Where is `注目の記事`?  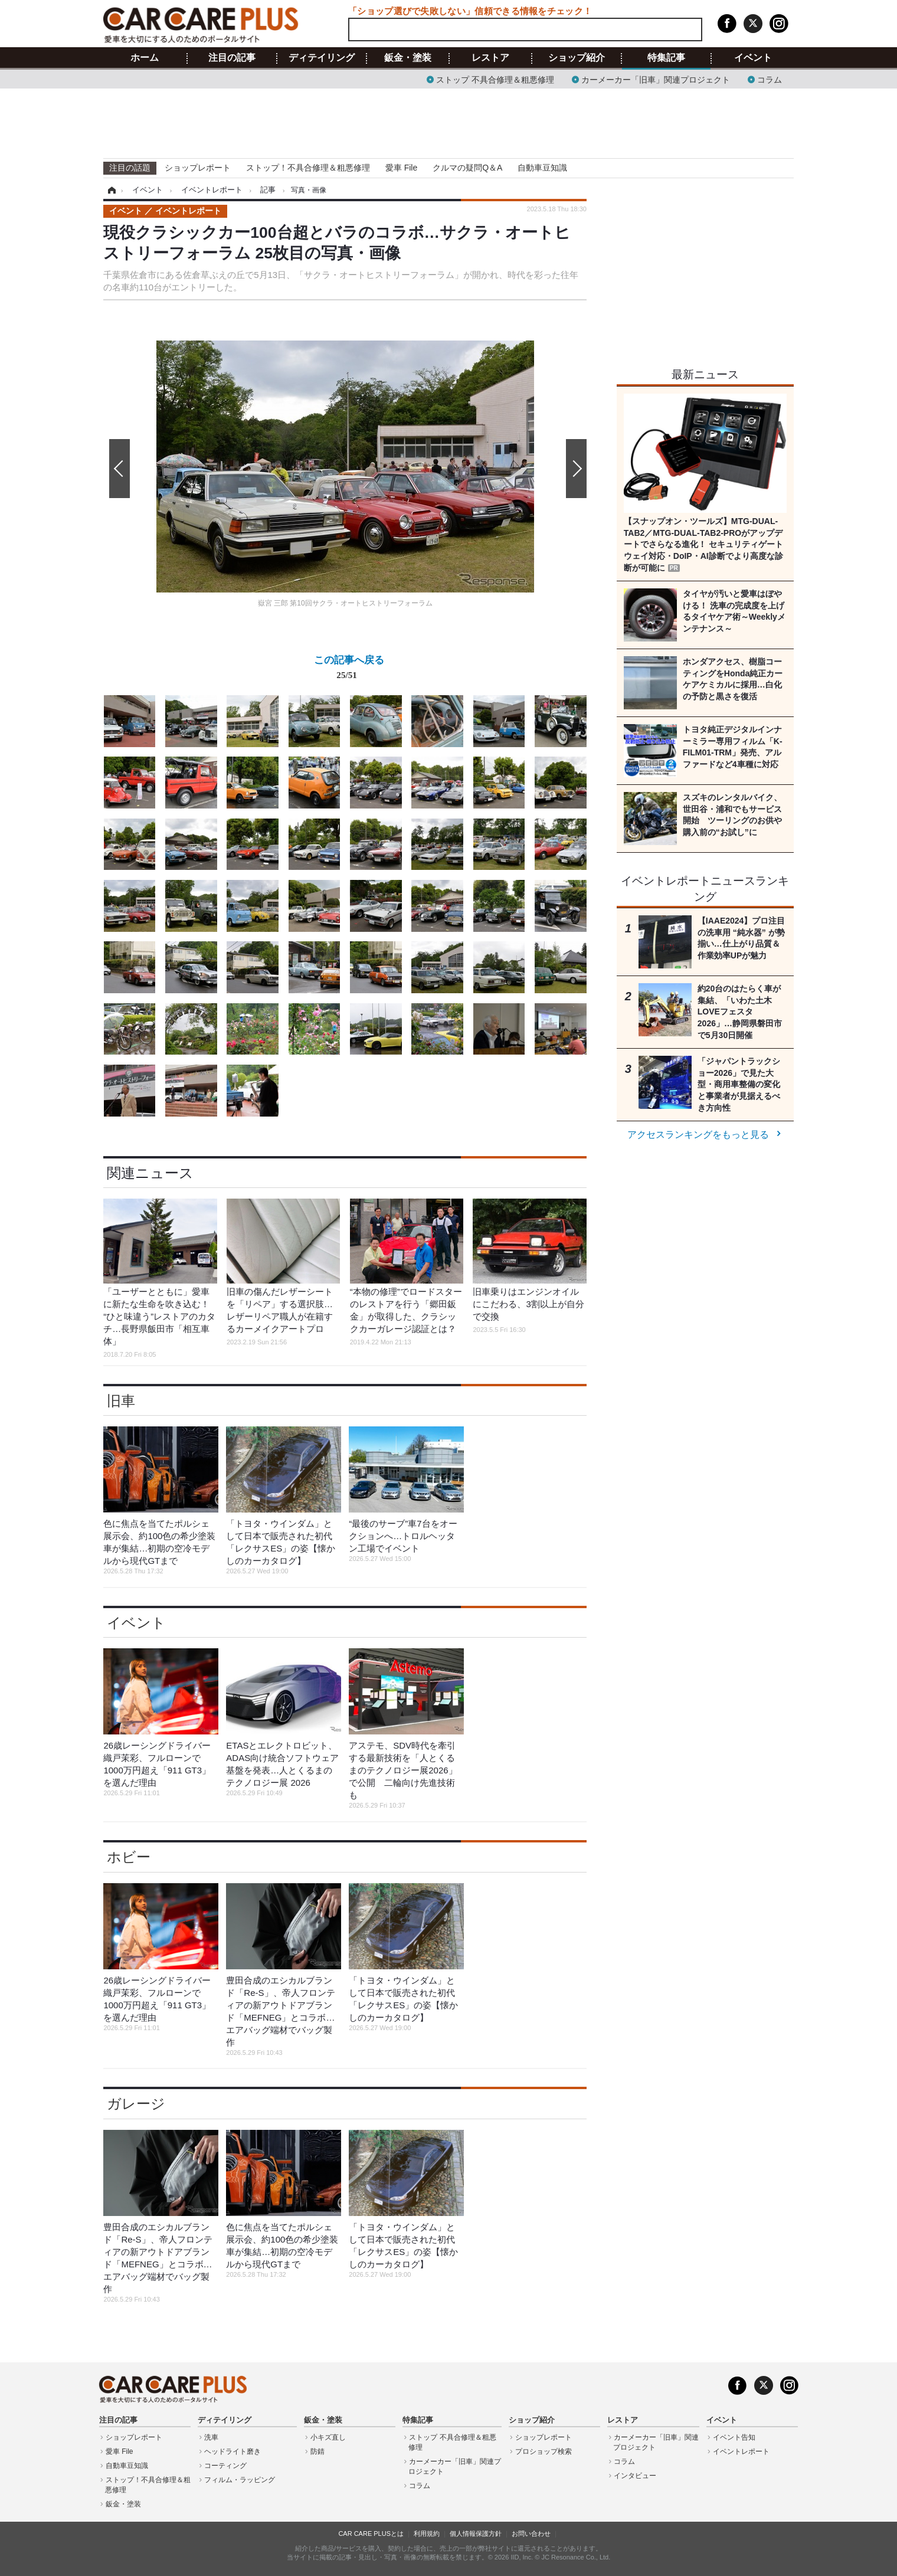
注目の記事 is located at coordinates (232, 58).